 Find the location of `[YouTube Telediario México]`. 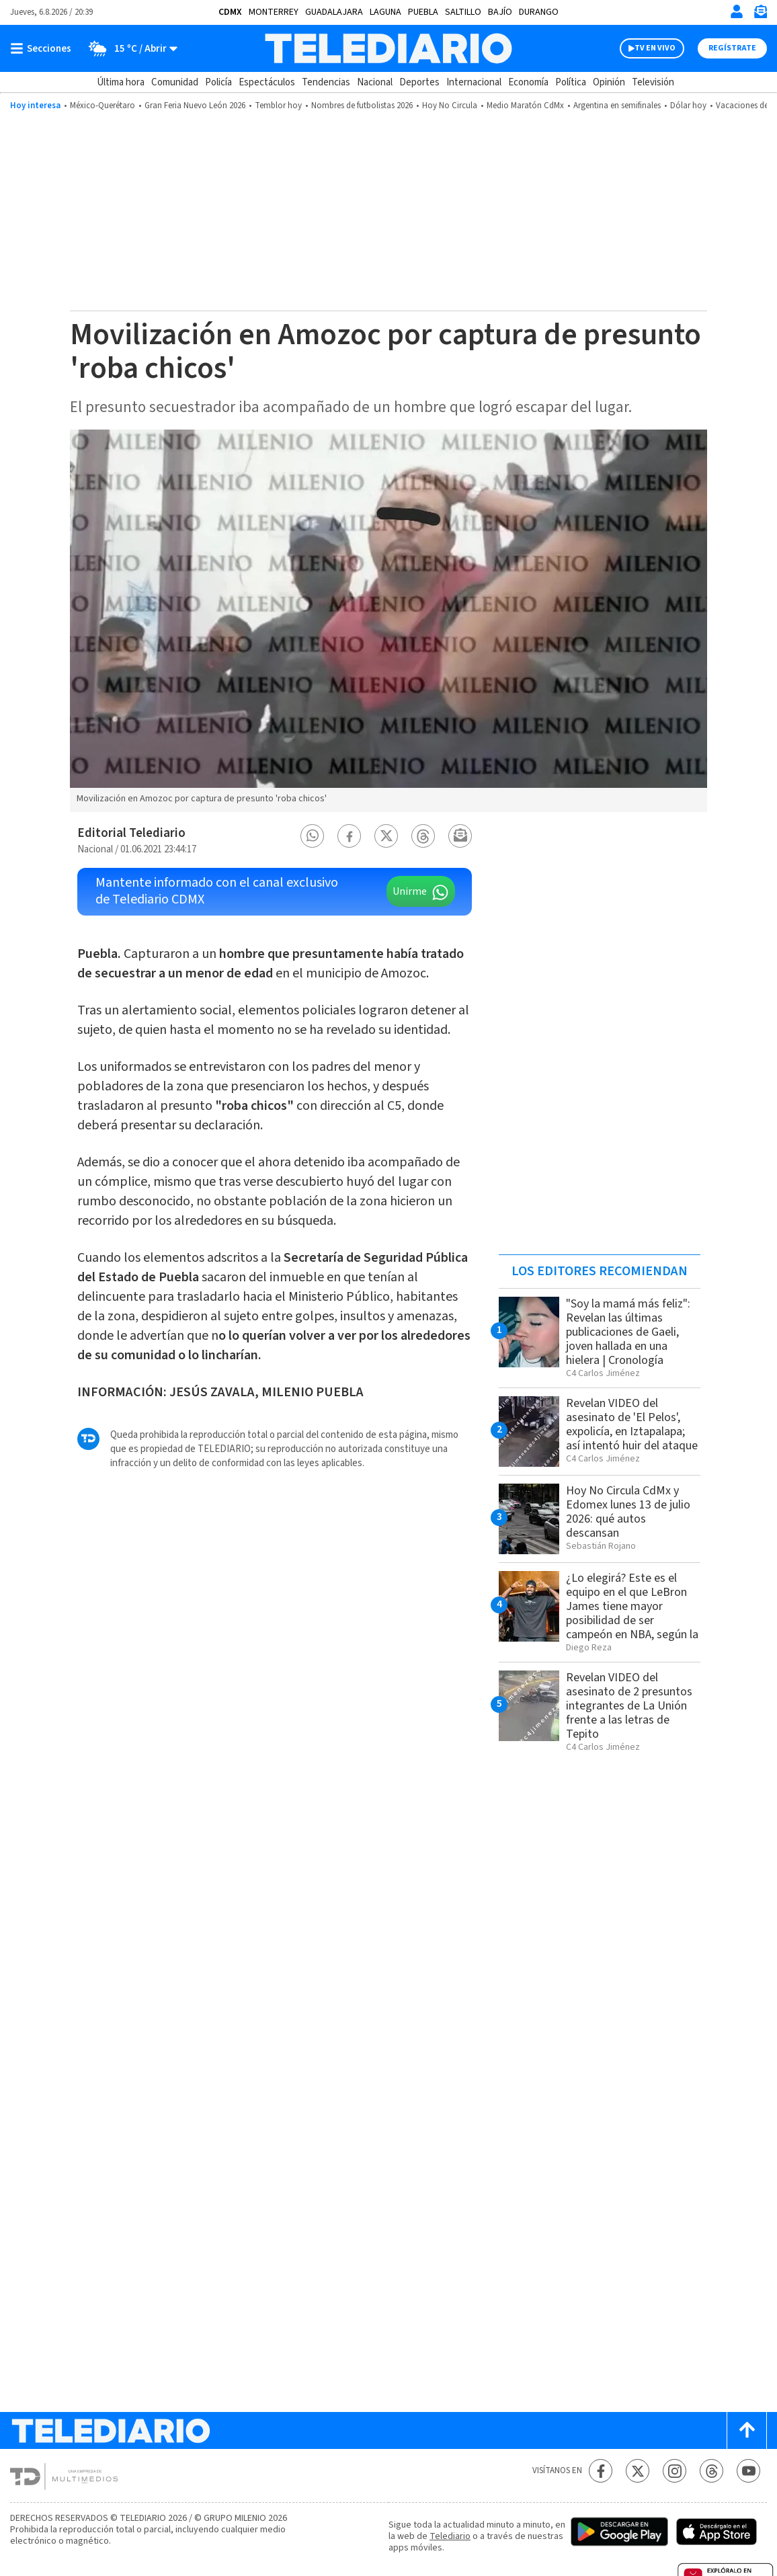

[YouTube Telediario México] is located at coordinates (748, 2471).